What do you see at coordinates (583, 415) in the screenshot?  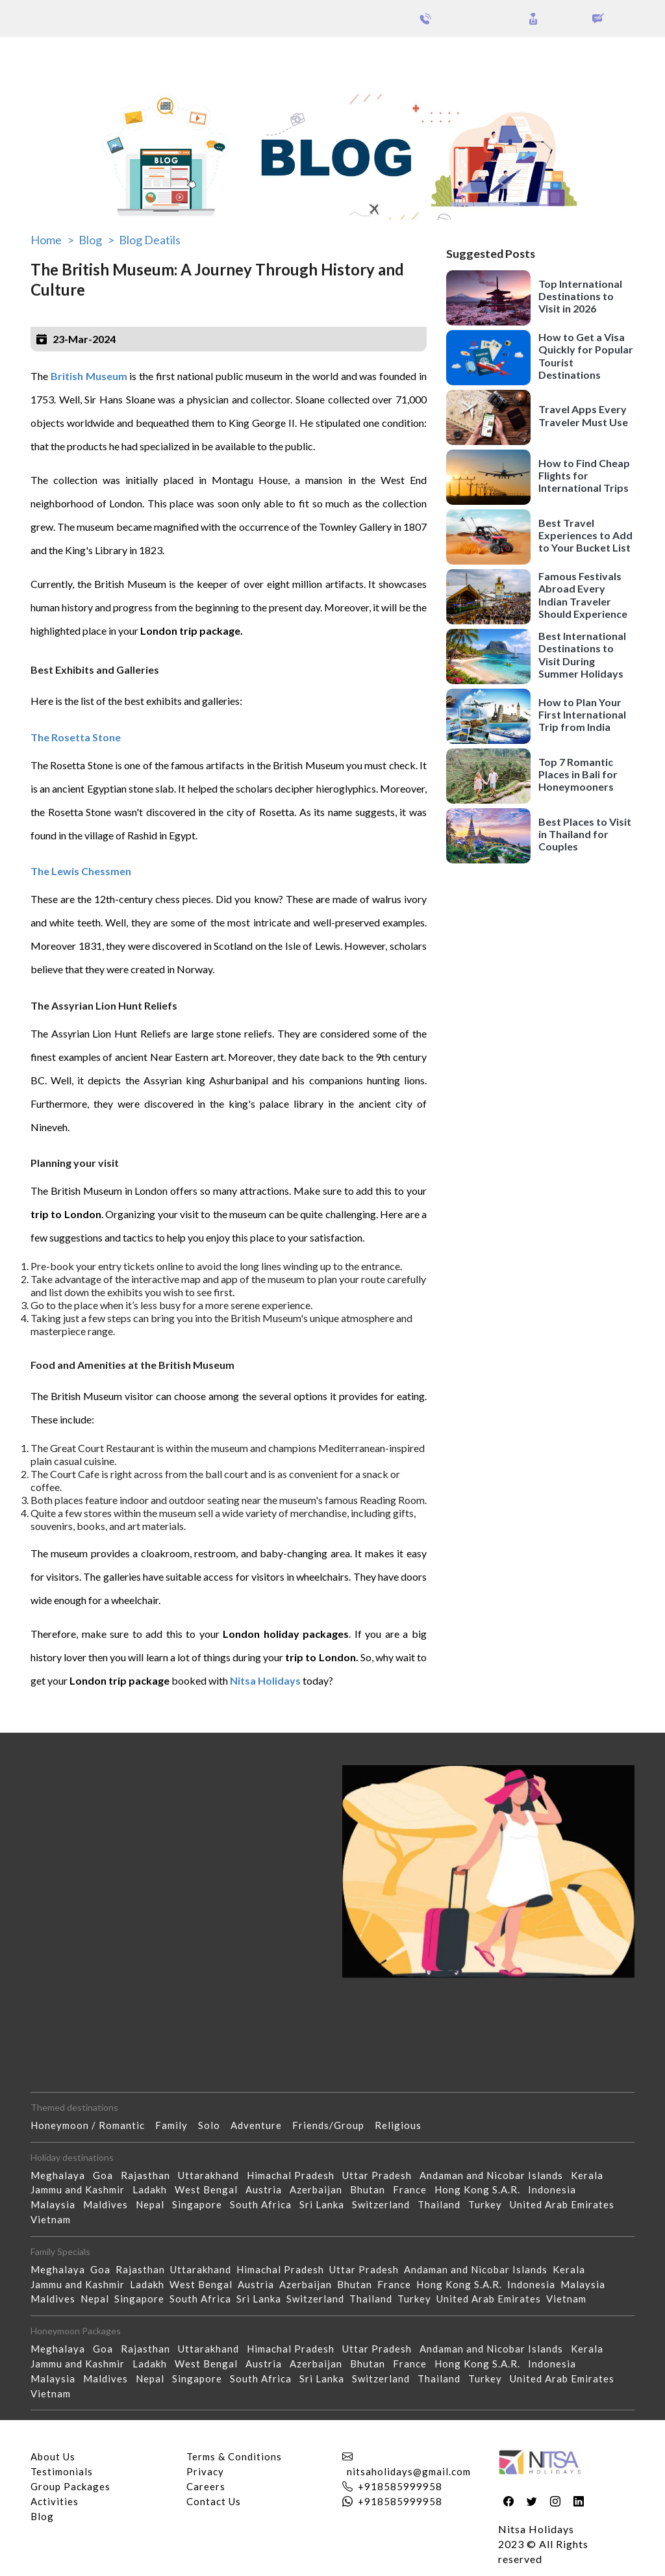 I see `Travel Apps Every Traveler Must Use` at bounding box center [583, 415].